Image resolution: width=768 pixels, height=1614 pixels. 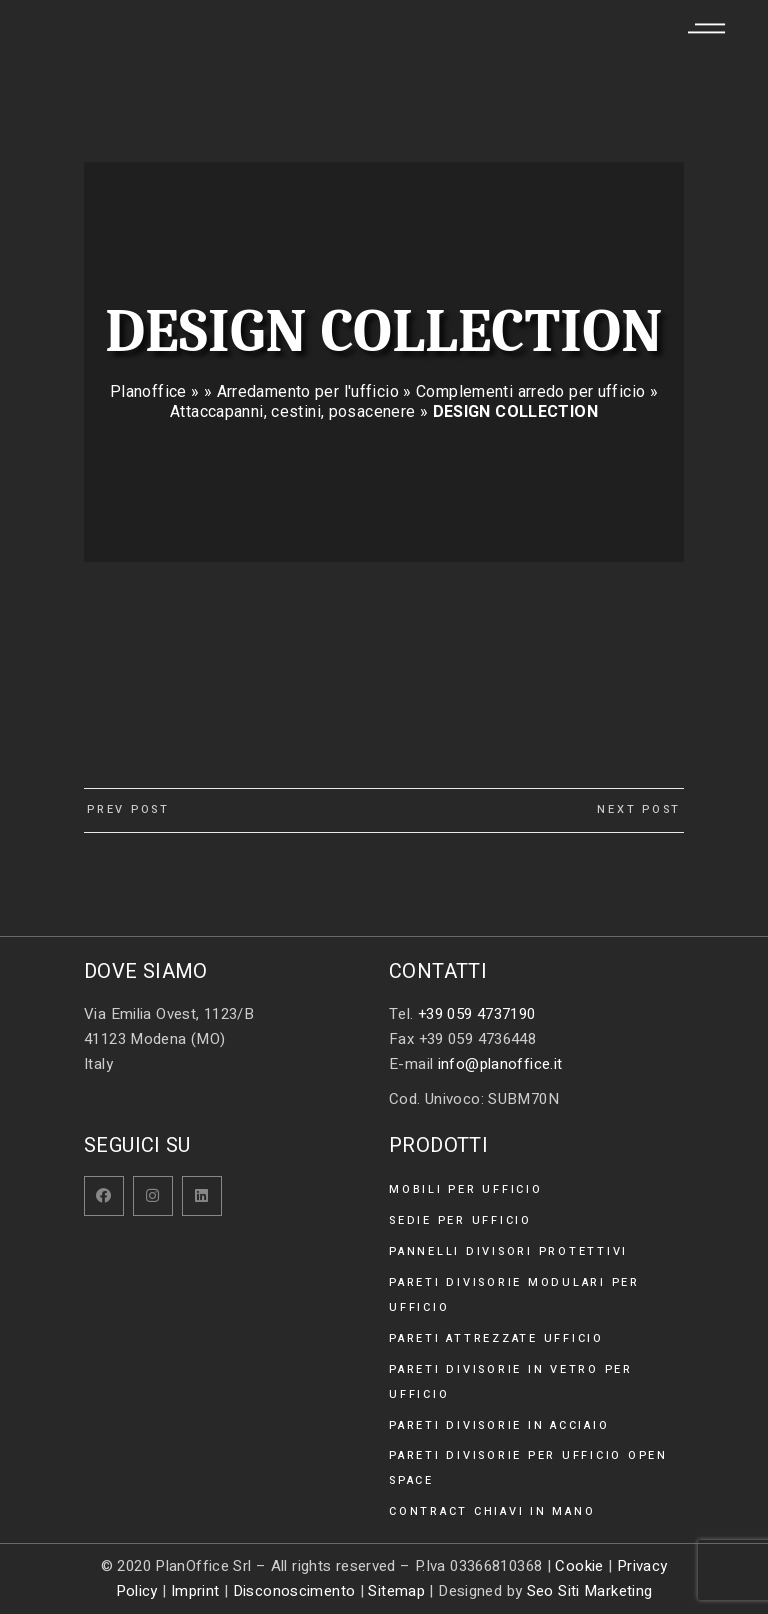 I want to click on +39 059 4737190, so click(x=477, y=1014).